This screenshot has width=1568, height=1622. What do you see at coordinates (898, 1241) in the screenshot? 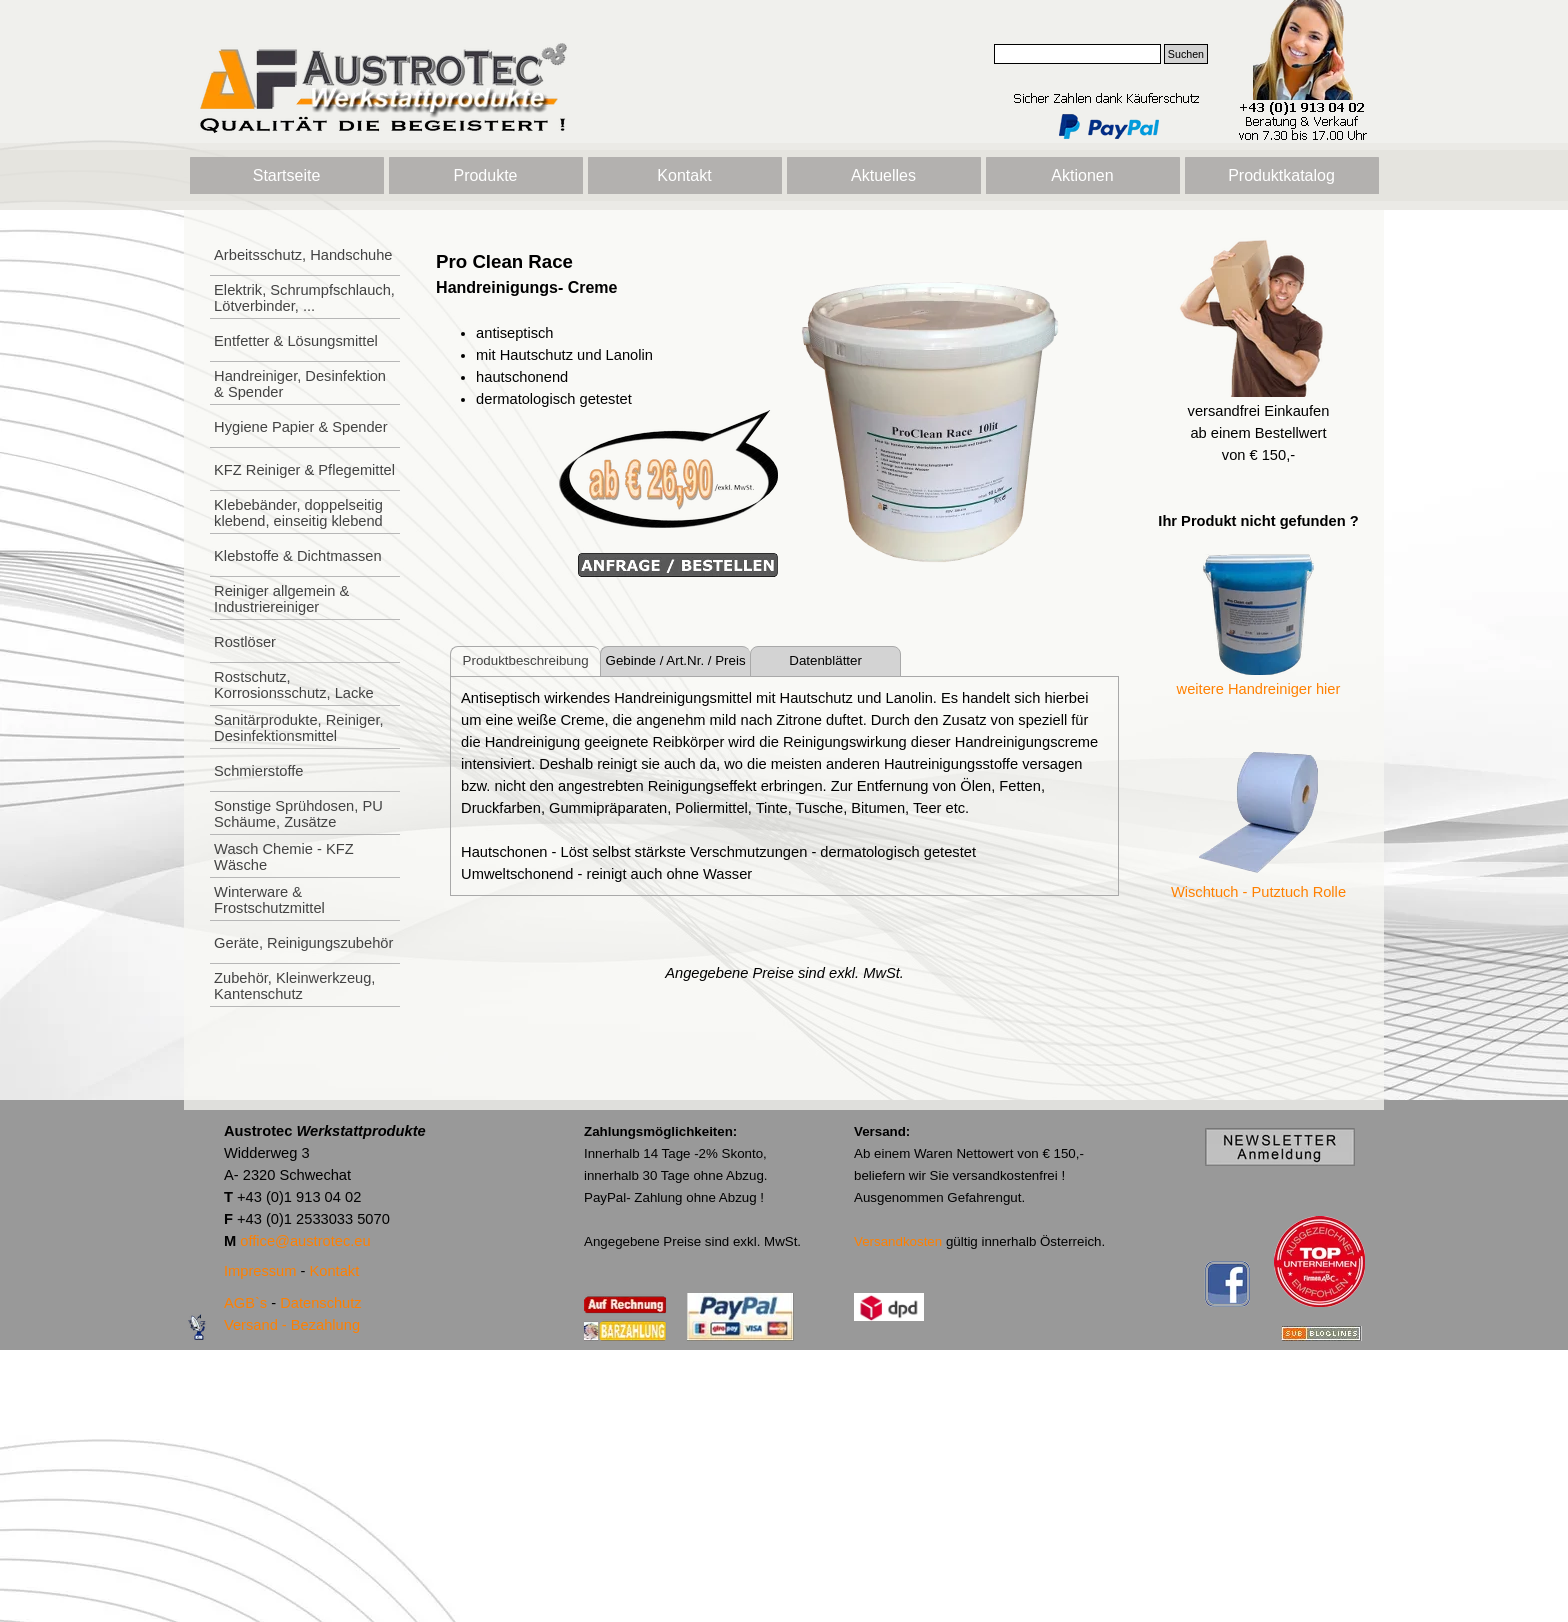
I see `Versandkosten` at bounding box center [898, 1241].